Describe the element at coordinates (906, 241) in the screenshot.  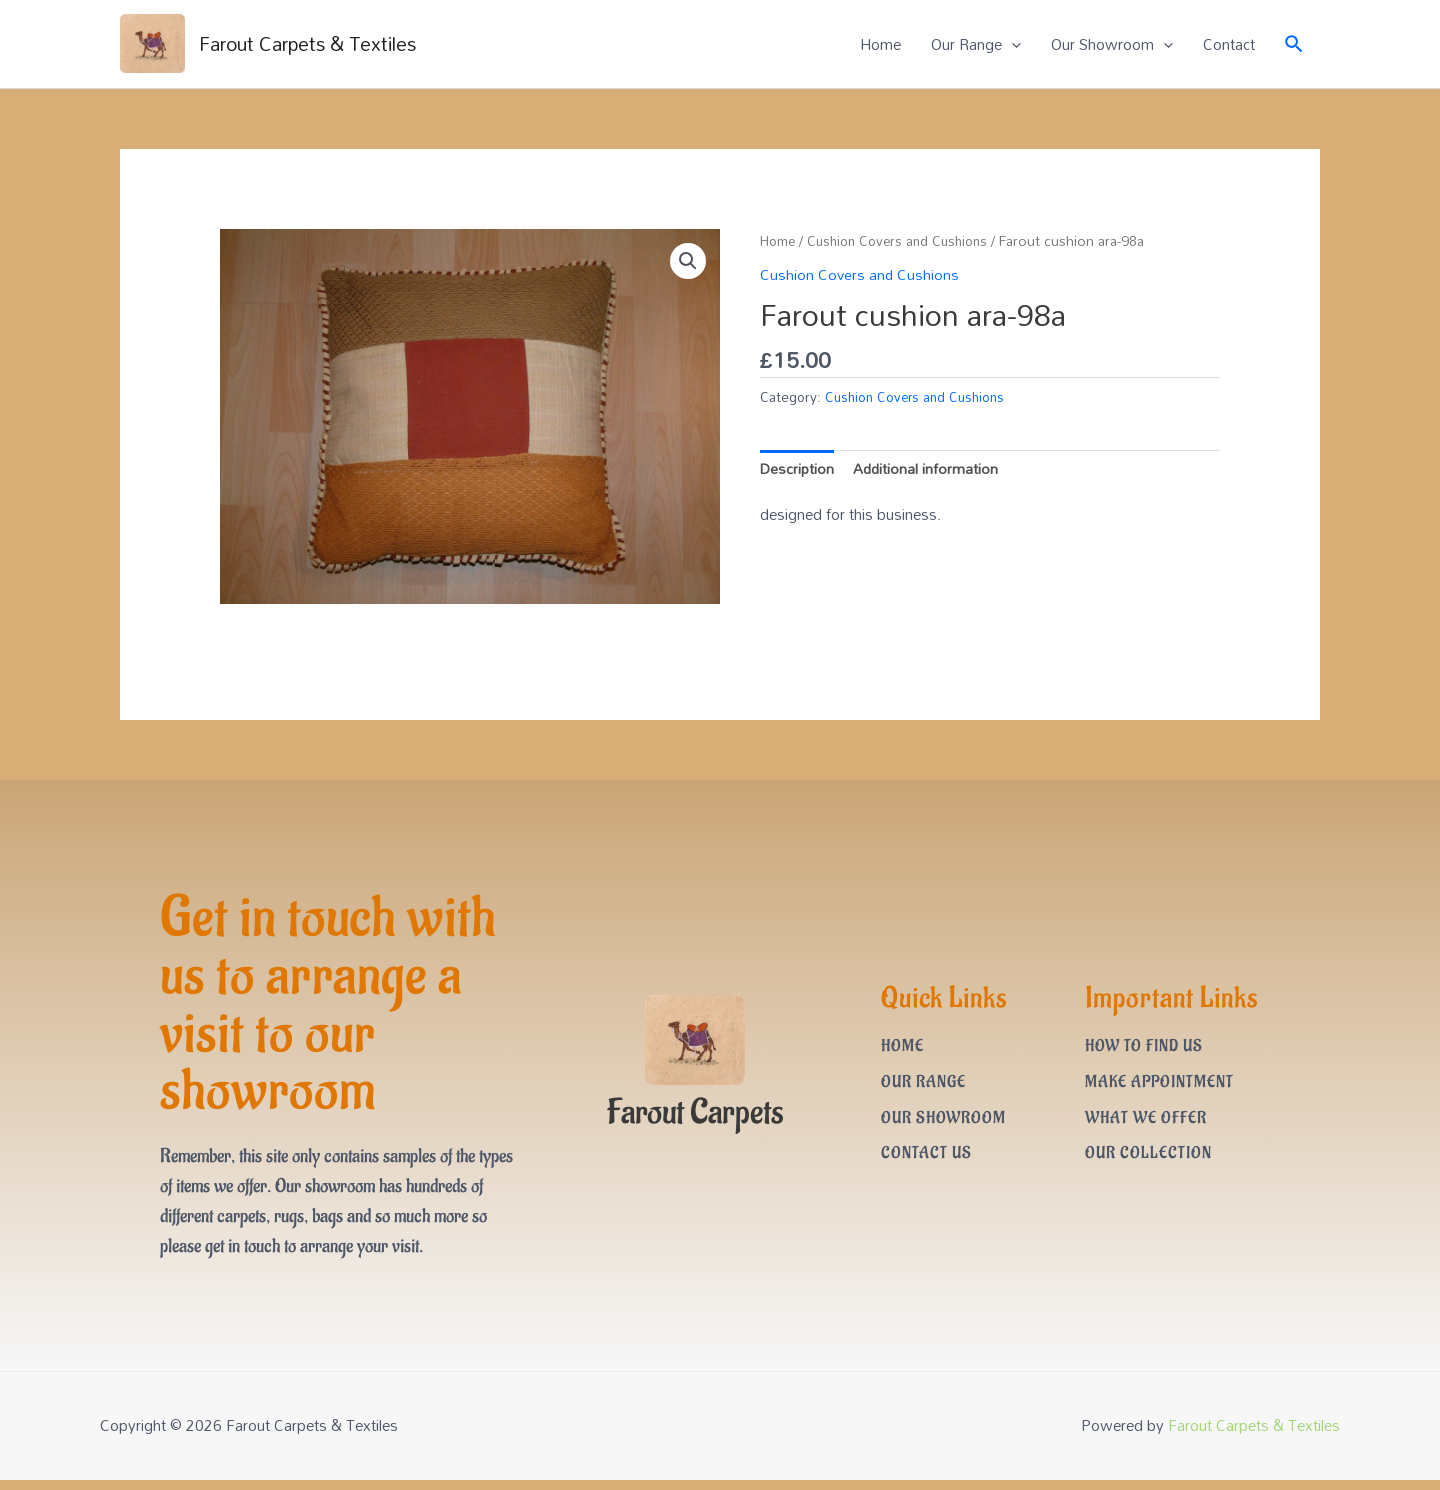
I see `Cushion Covers and Cushions` at that location.